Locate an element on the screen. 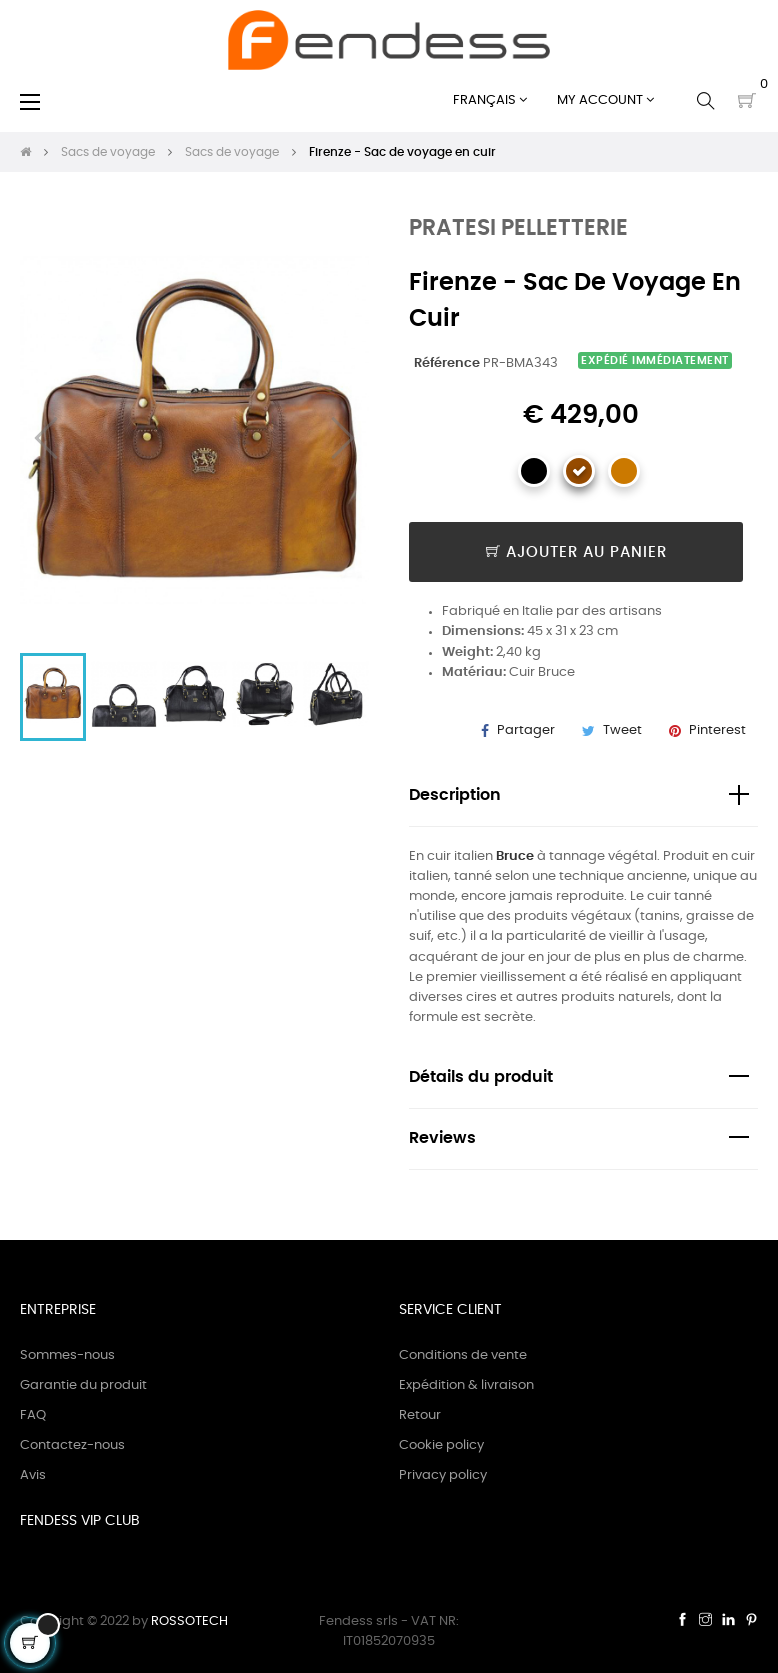  ROSSOTECH is located at coordinates (189, 1621).